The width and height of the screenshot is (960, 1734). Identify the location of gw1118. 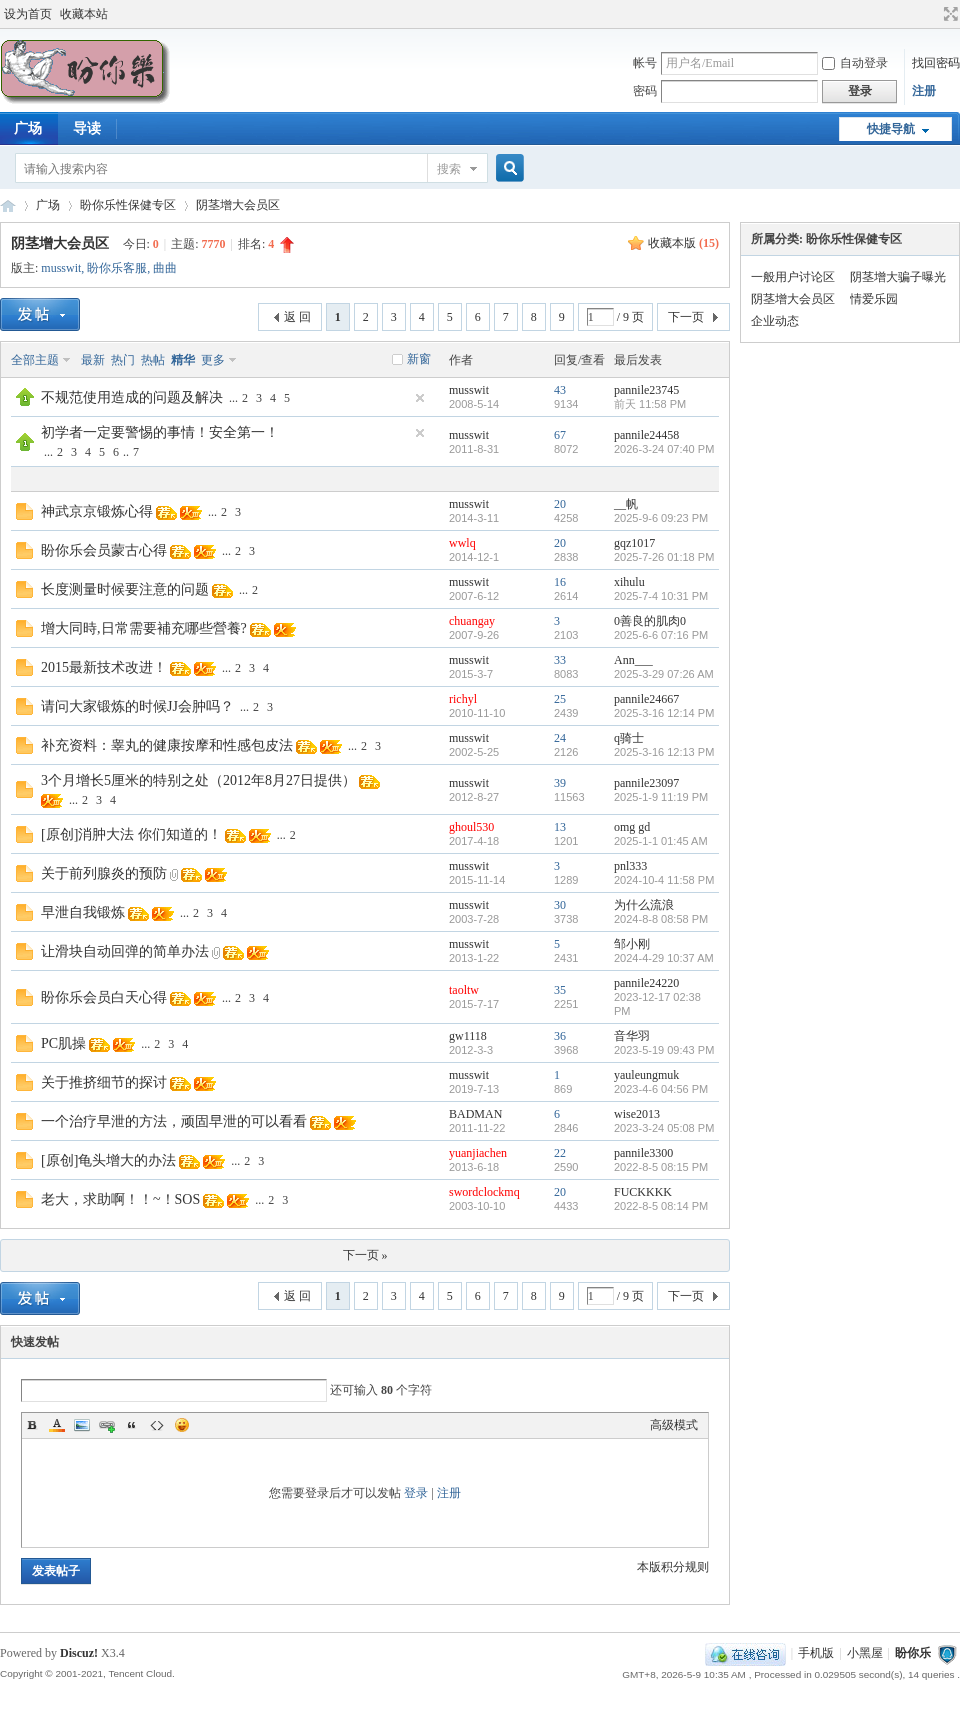
(468, 1036).